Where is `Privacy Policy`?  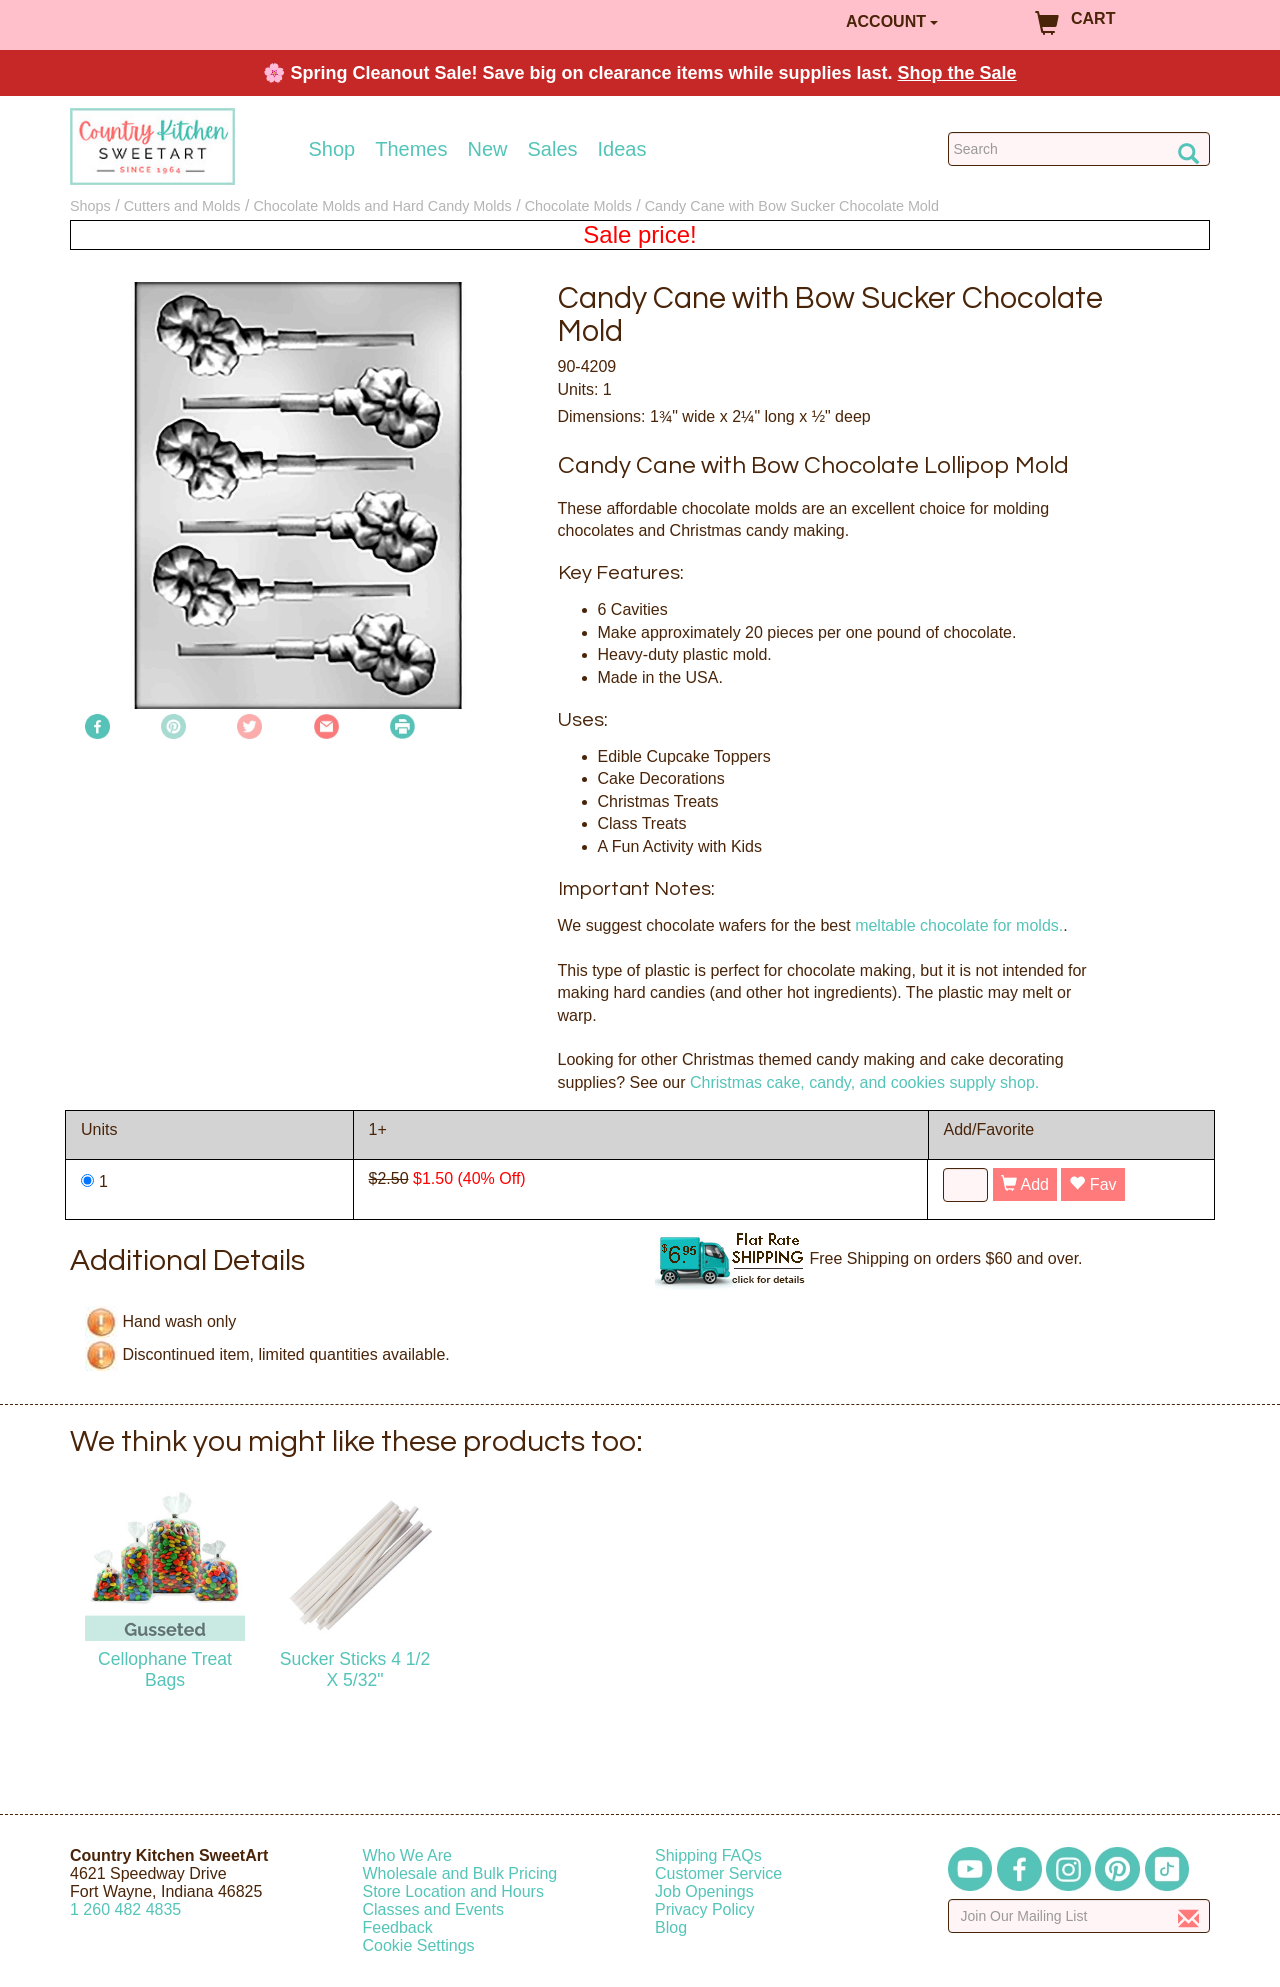
Privacy Policy is located at coordinates (705, 1909).